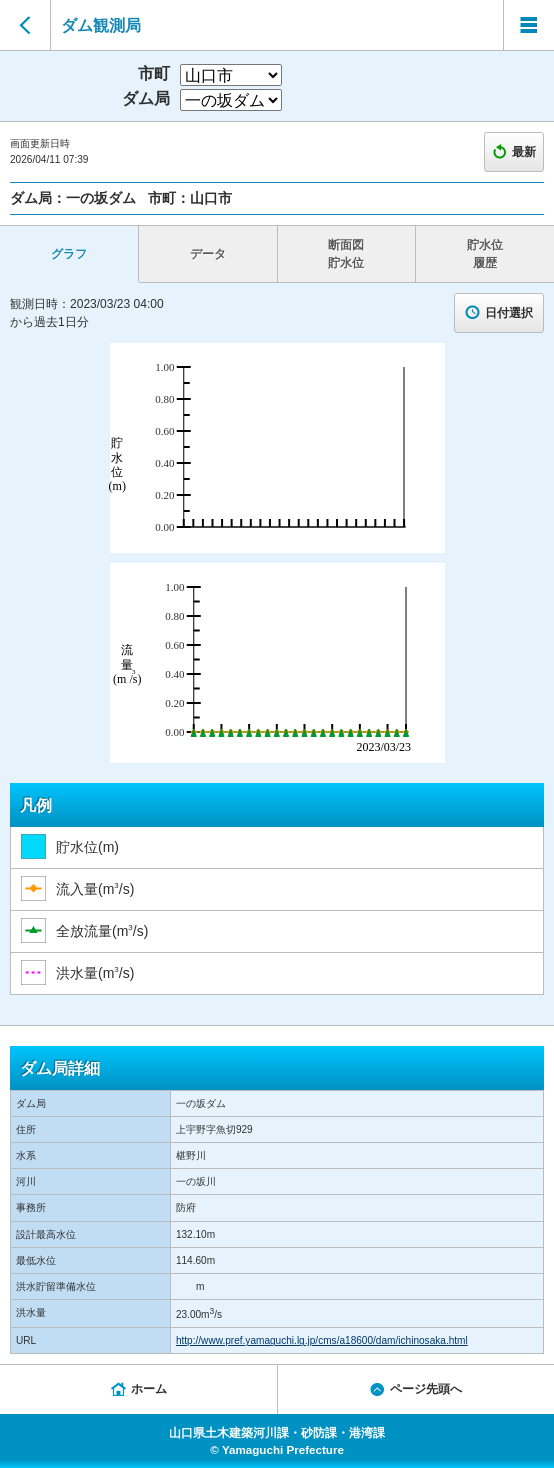 Image resolution: width=554 pixels, height=1468 pixels. What do you see at coordinates (322, 1340) in the screenshot?
I see `http://www.pref.yamaguchi.lg.jp/cms/a18600/dam/ichinosaka.html` at bounding box center [322, 1340].